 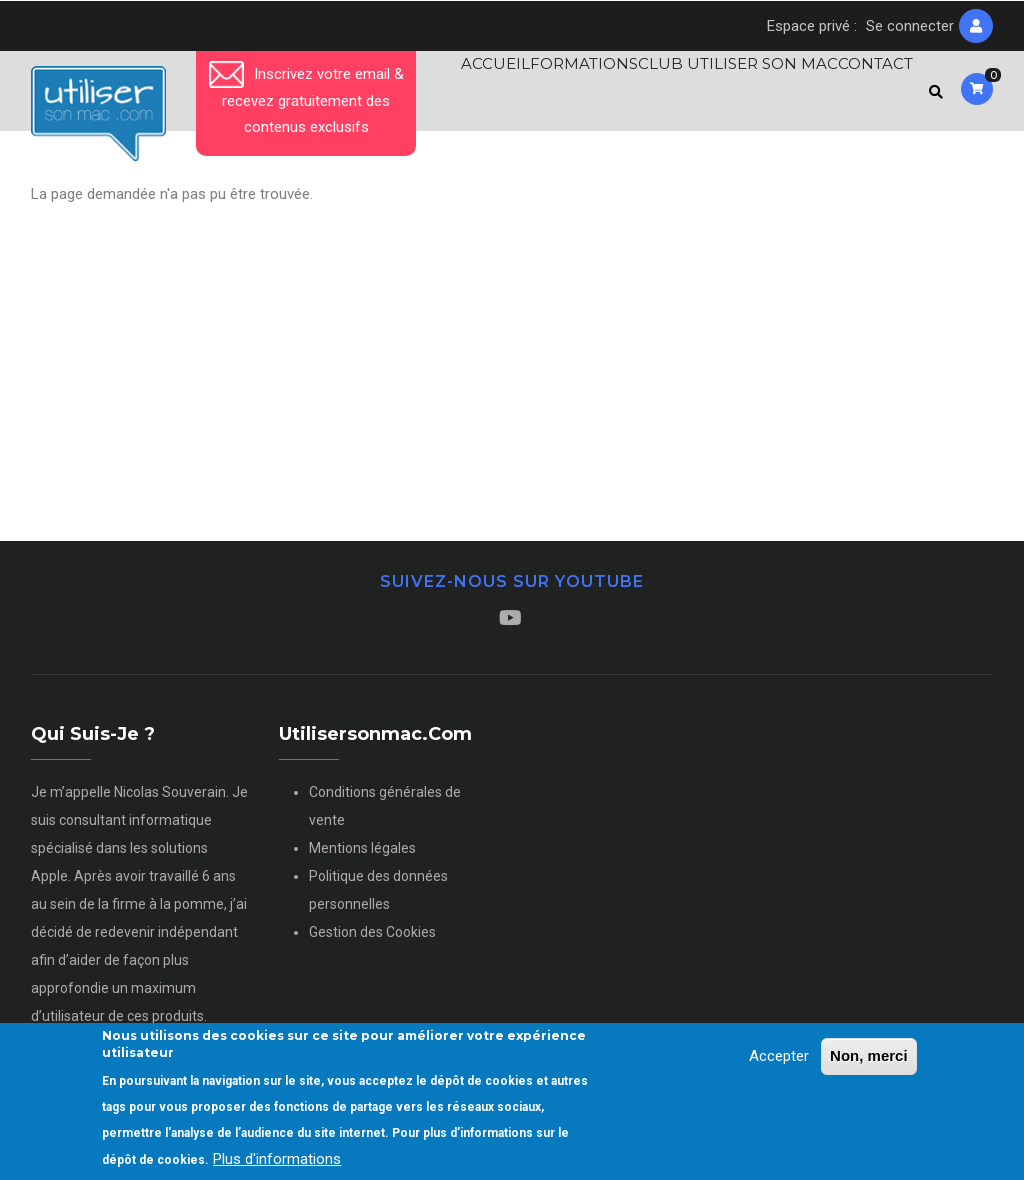 I want to click on Plus d'informations, so click(x=277, y=1161).